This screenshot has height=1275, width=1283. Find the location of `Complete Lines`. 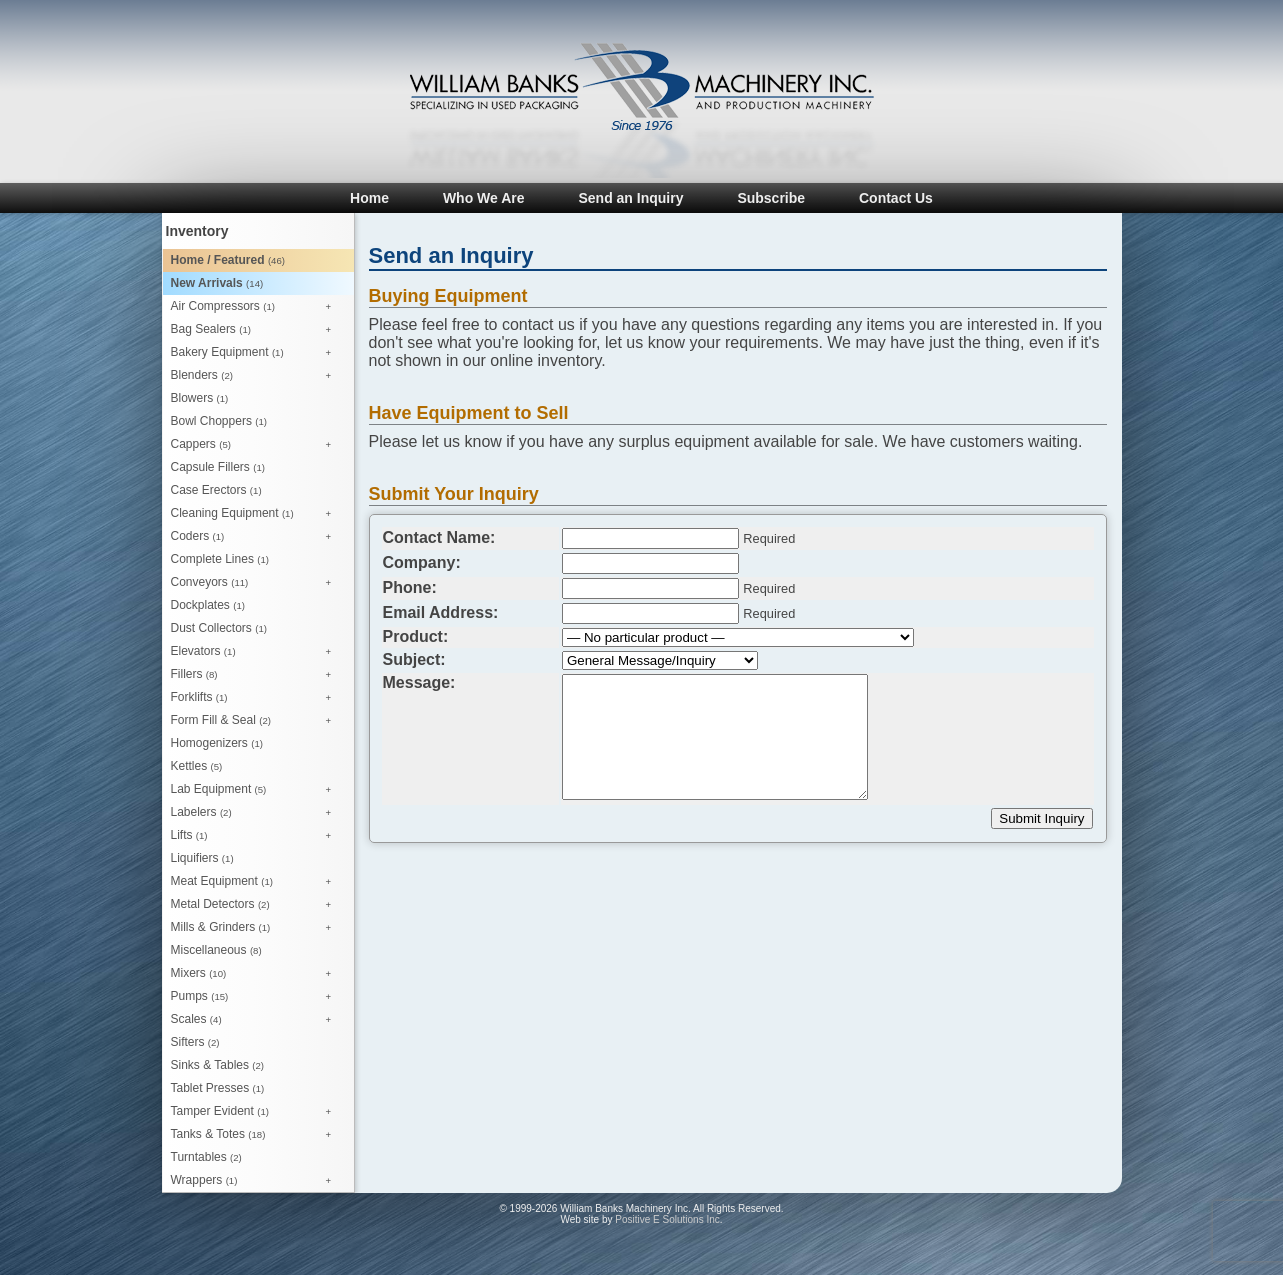

Complete Lines is located at coordinates (220, 559).